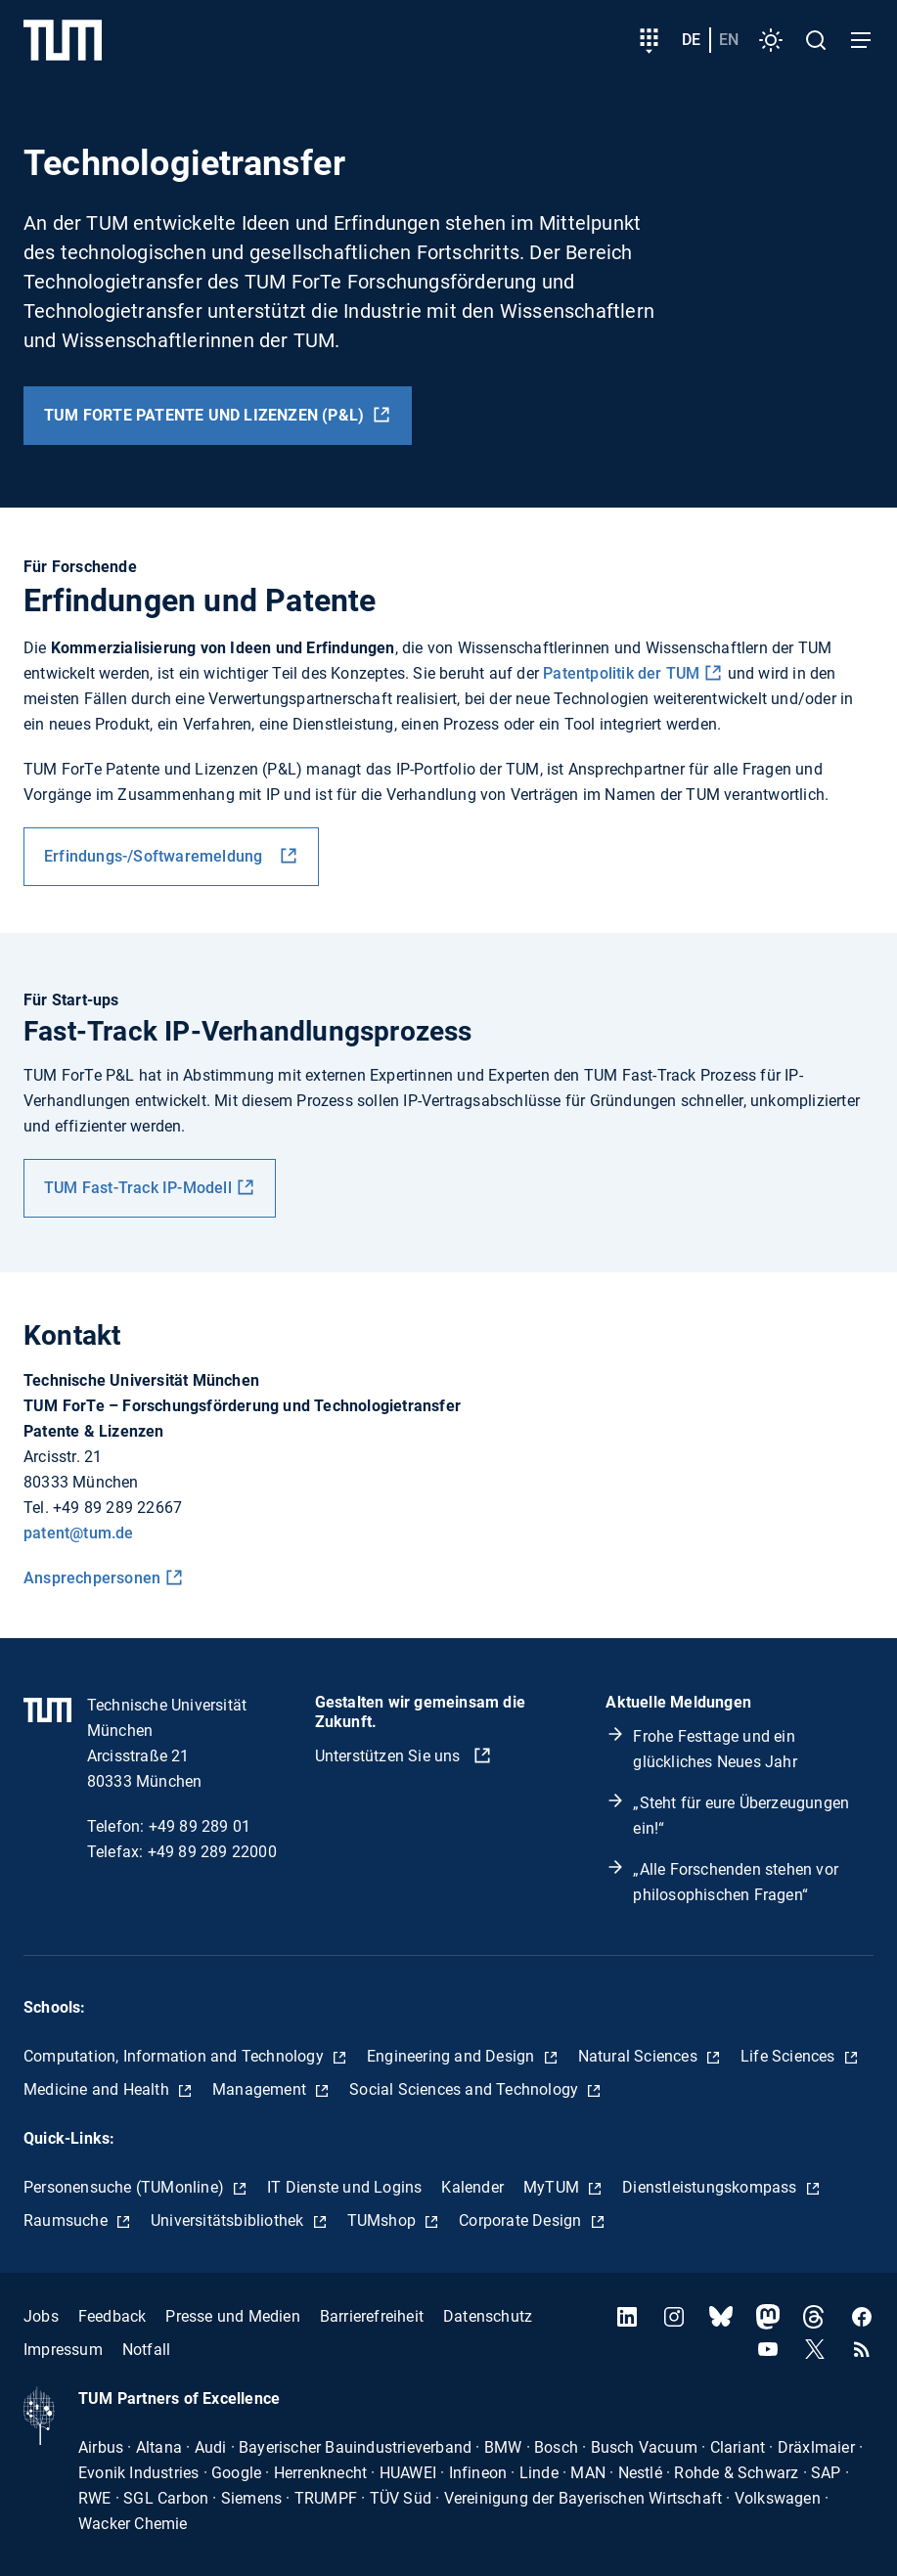 The image size is (897, 2576). Describe the element at coordinates (212, 1852) in the screenshot. I see `+49 89 289 22000` at that location.